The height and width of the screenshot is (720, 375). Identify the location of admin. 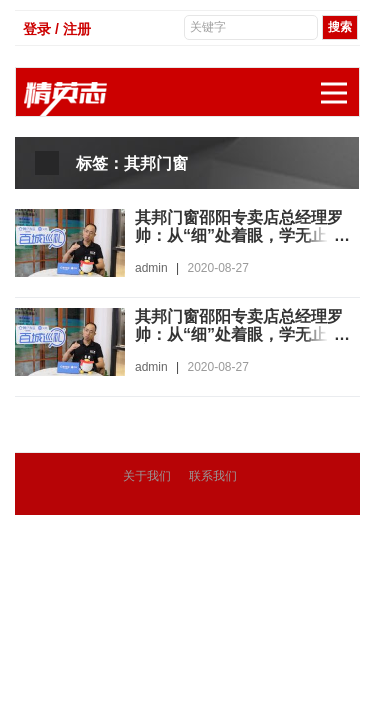
(151, 268).